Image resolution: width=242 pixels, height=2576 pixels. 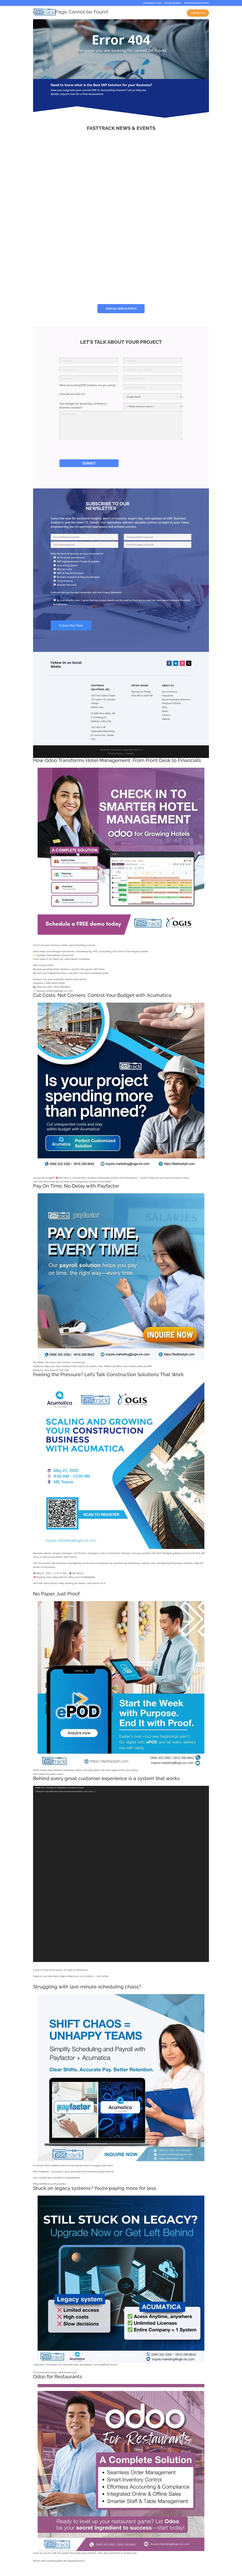 What do you see at coordinates (196, 3) in the screenshot?
I see `Free Demo & Consultation` at bounding box center [196, 3].